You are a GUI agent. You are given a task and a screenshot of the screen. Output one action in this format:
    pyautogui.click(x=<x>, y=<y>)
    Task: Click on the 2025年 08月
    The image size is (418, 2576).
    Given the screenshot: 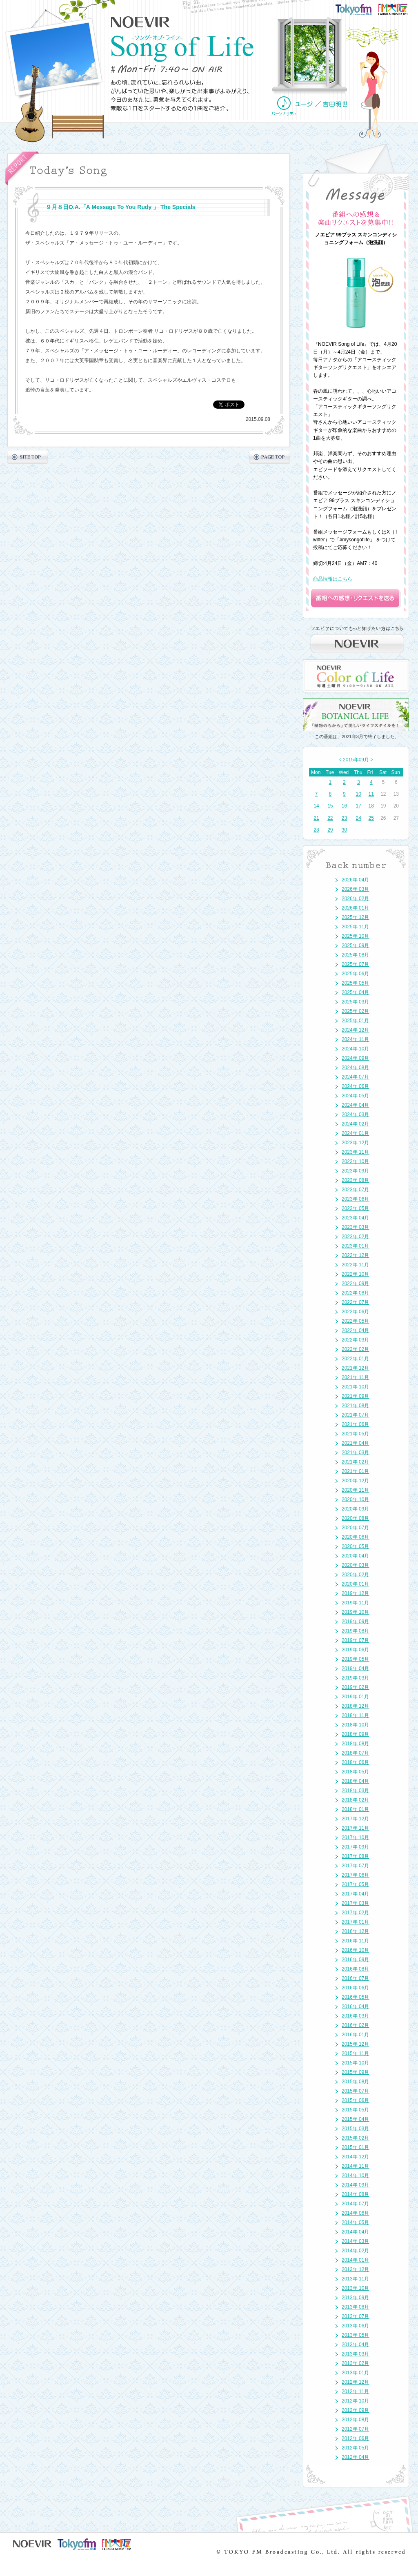 What is the action you would take?
    pyautogui.click(x=355, y=955)
    